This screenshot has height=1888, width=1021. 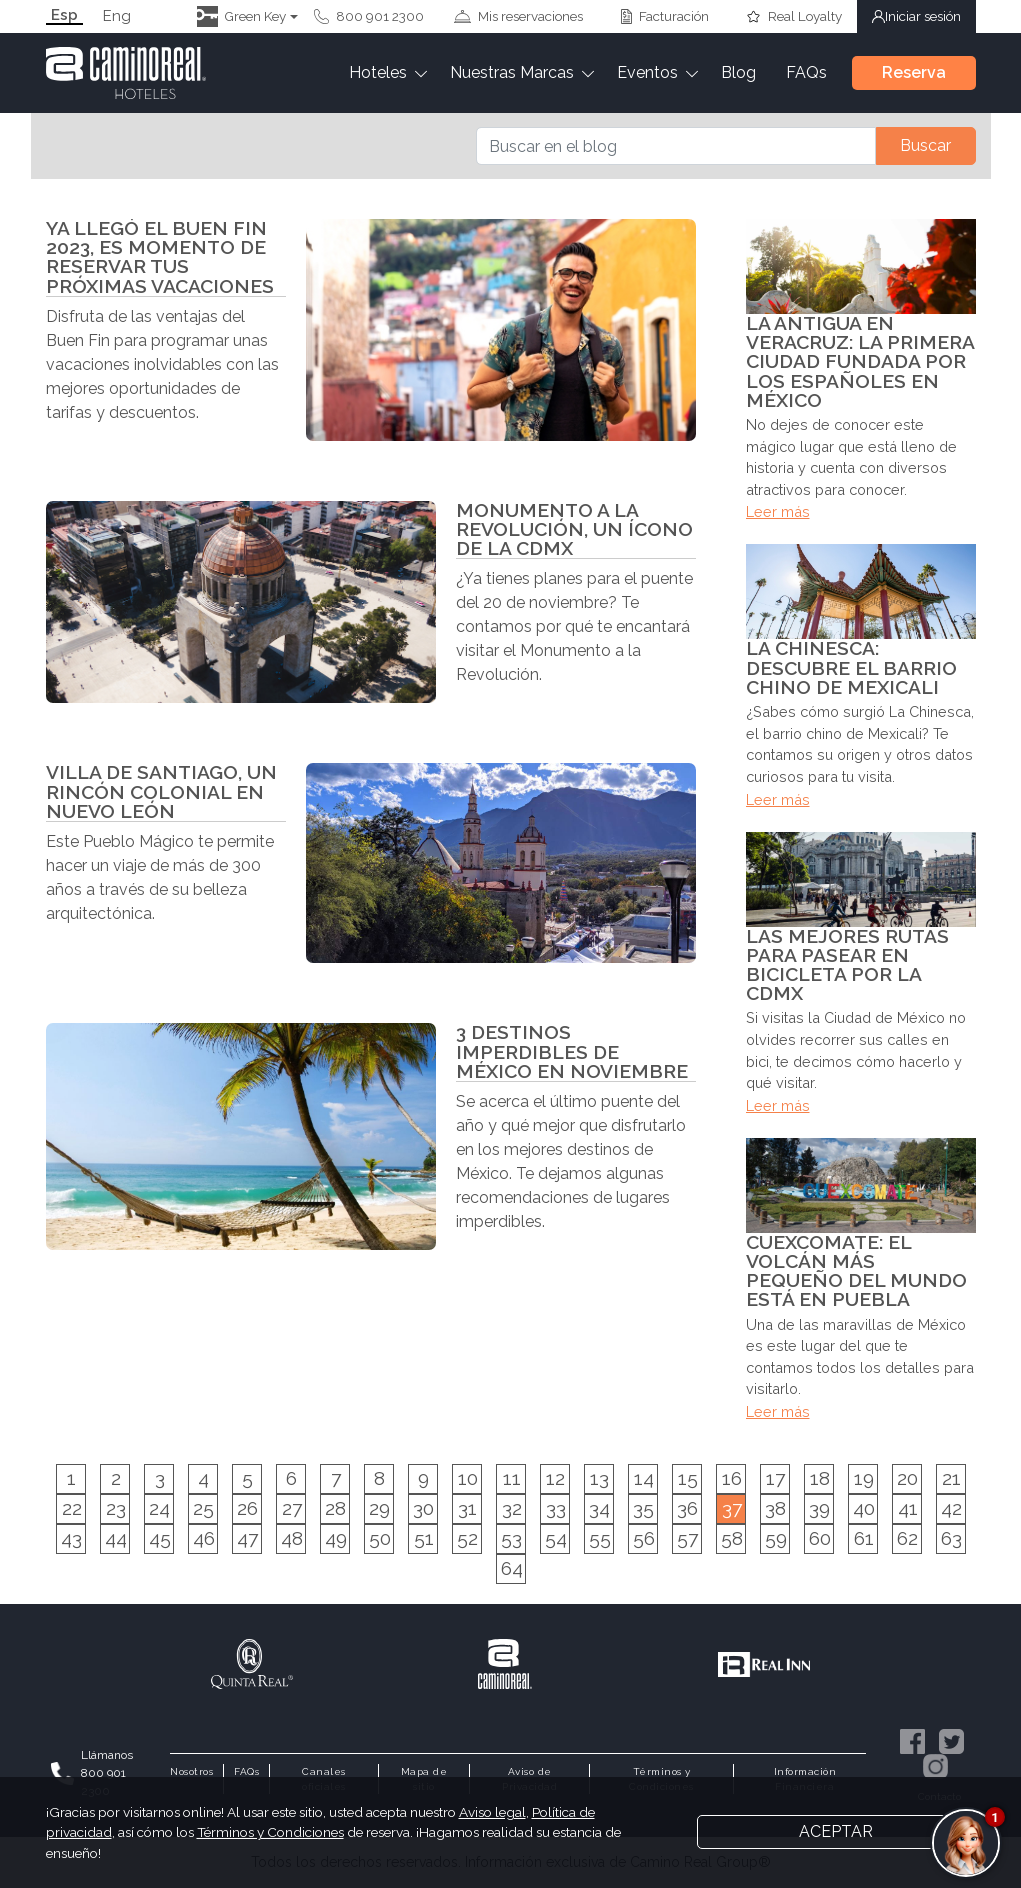 I want to click on 36, so click(x=687, y=1508).